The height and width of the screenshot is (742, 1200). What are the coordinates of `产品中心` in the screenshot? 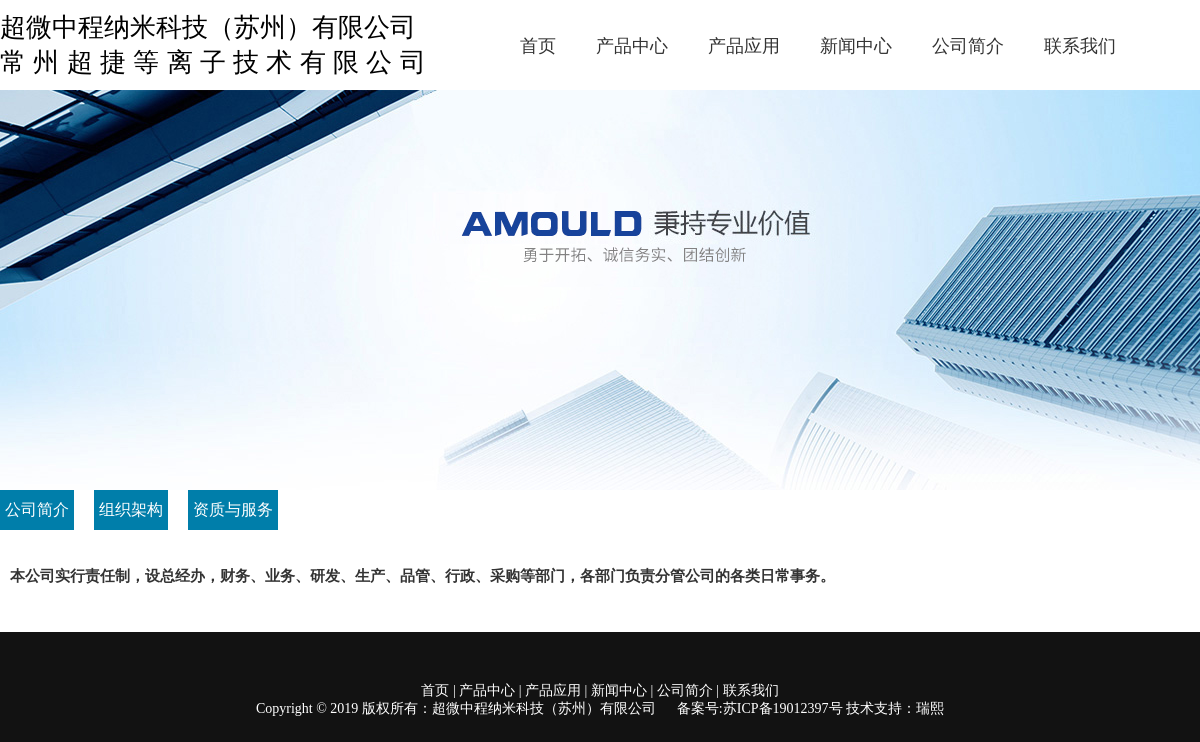 It's located at (632, 46).